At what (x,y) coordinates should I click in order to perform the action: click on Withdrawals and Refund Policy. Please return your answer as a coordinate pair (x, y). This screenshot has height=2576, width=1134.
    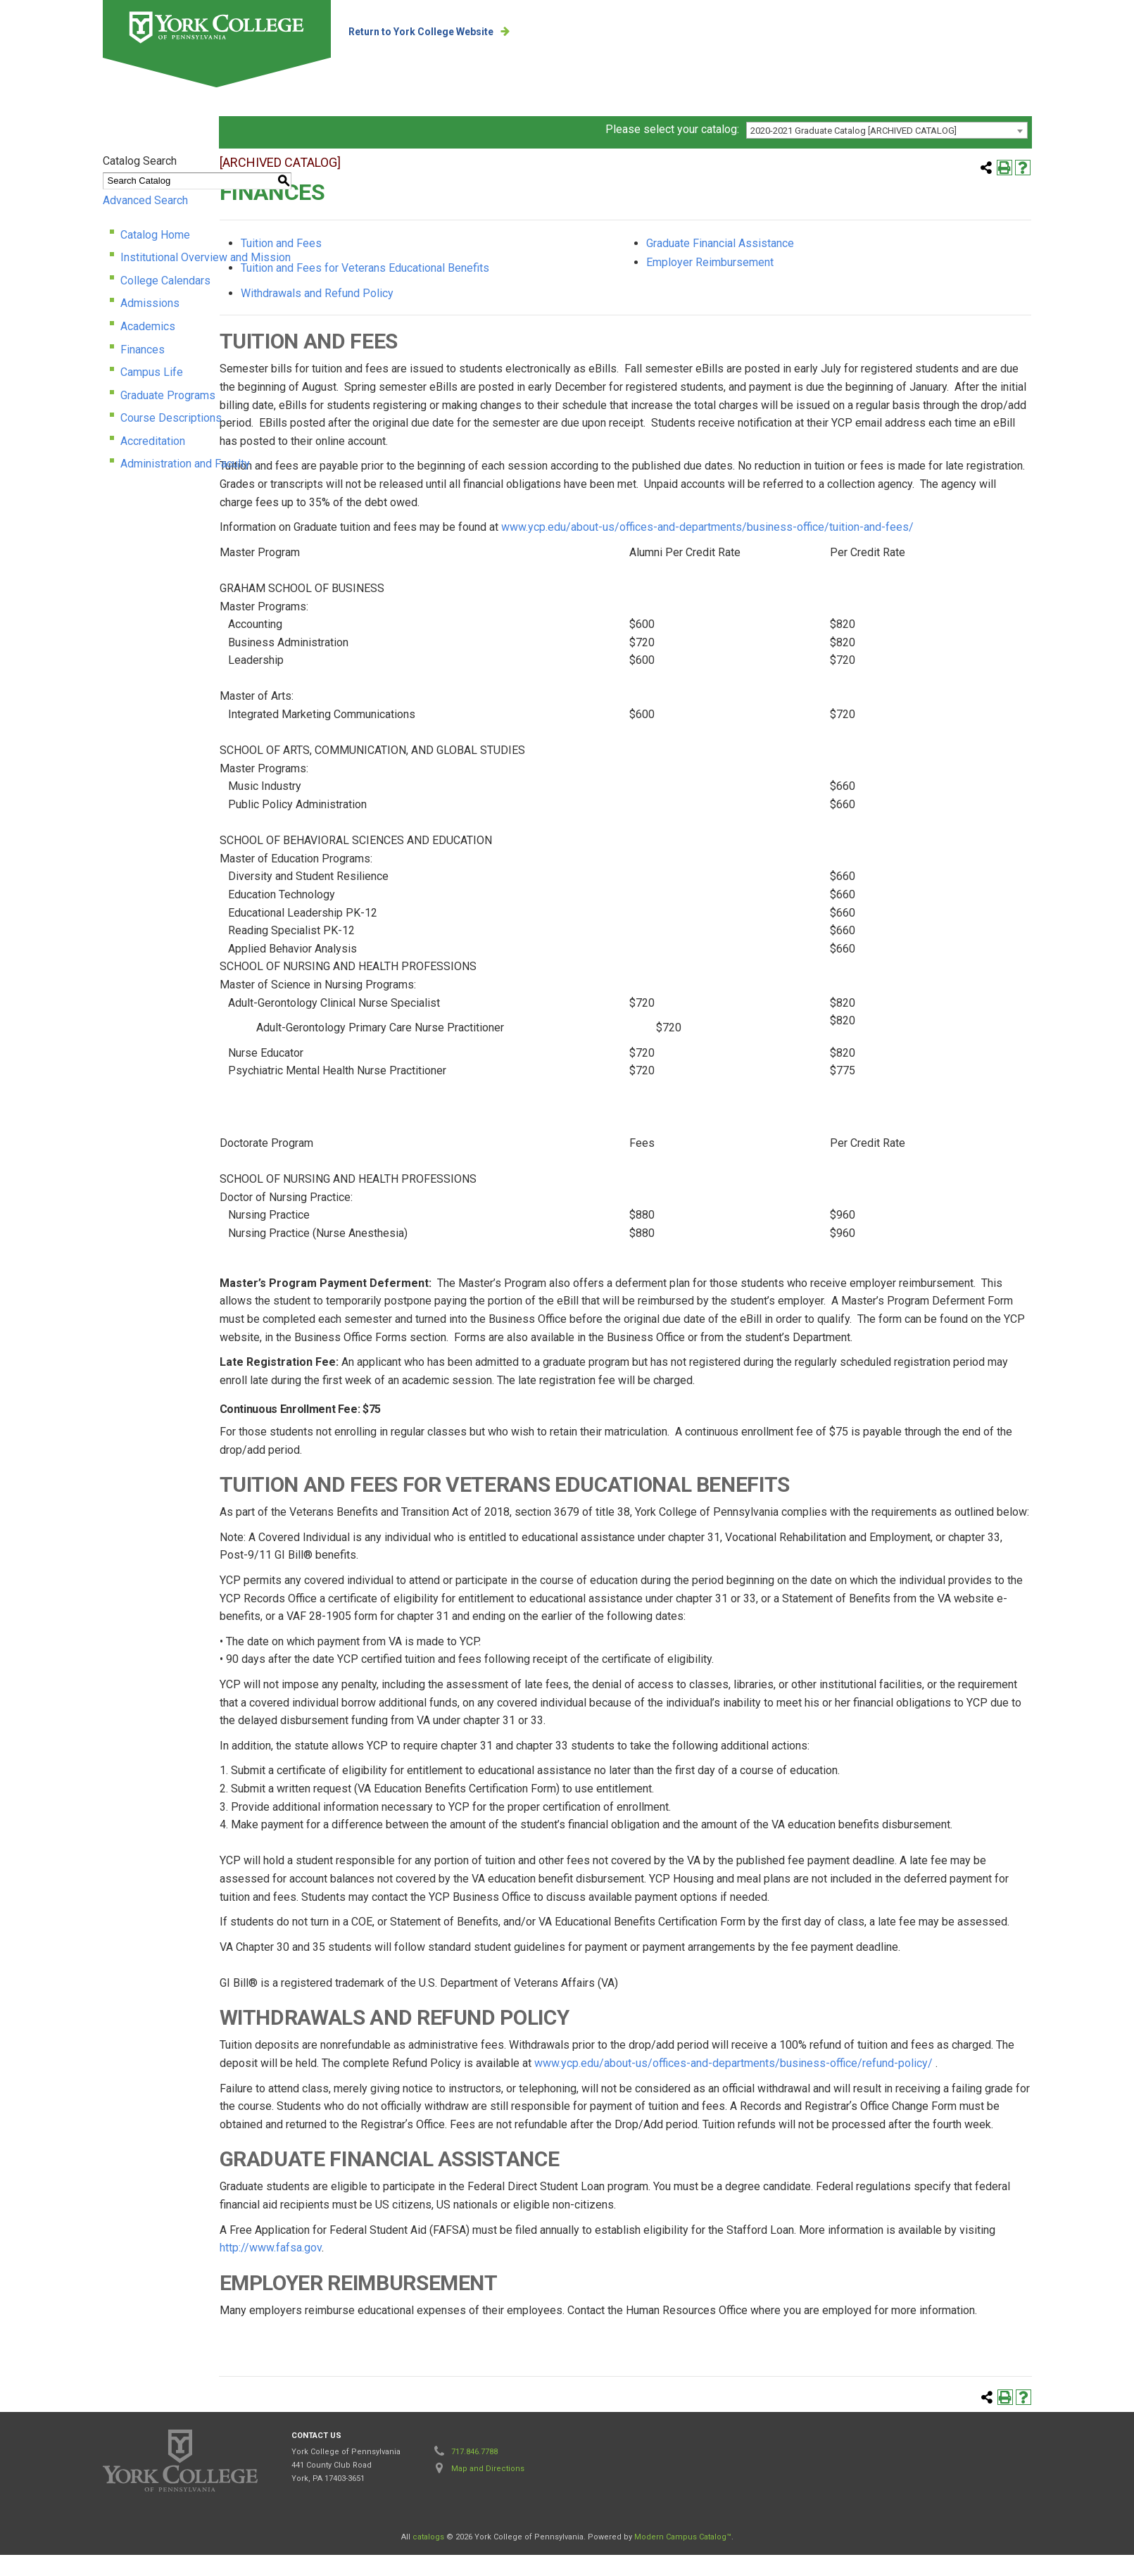
    Looking at the image, I should click on (401, 314).